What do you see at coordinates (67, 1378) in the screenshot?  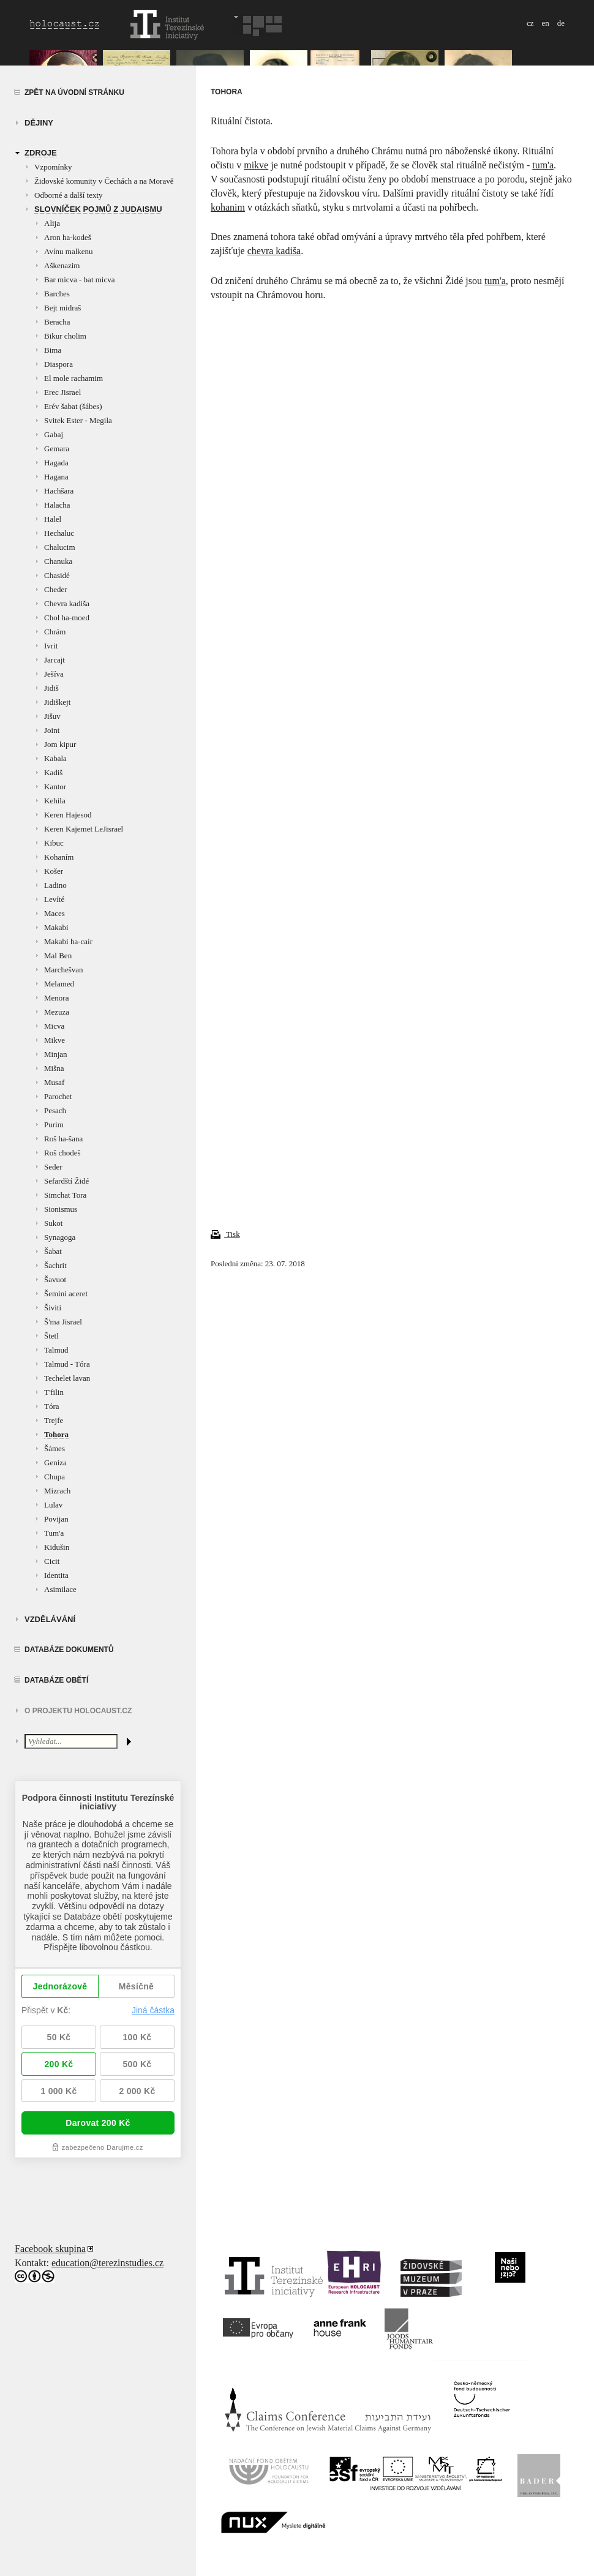 I see `Techelet lavan` at bounding box center [67, 1378].